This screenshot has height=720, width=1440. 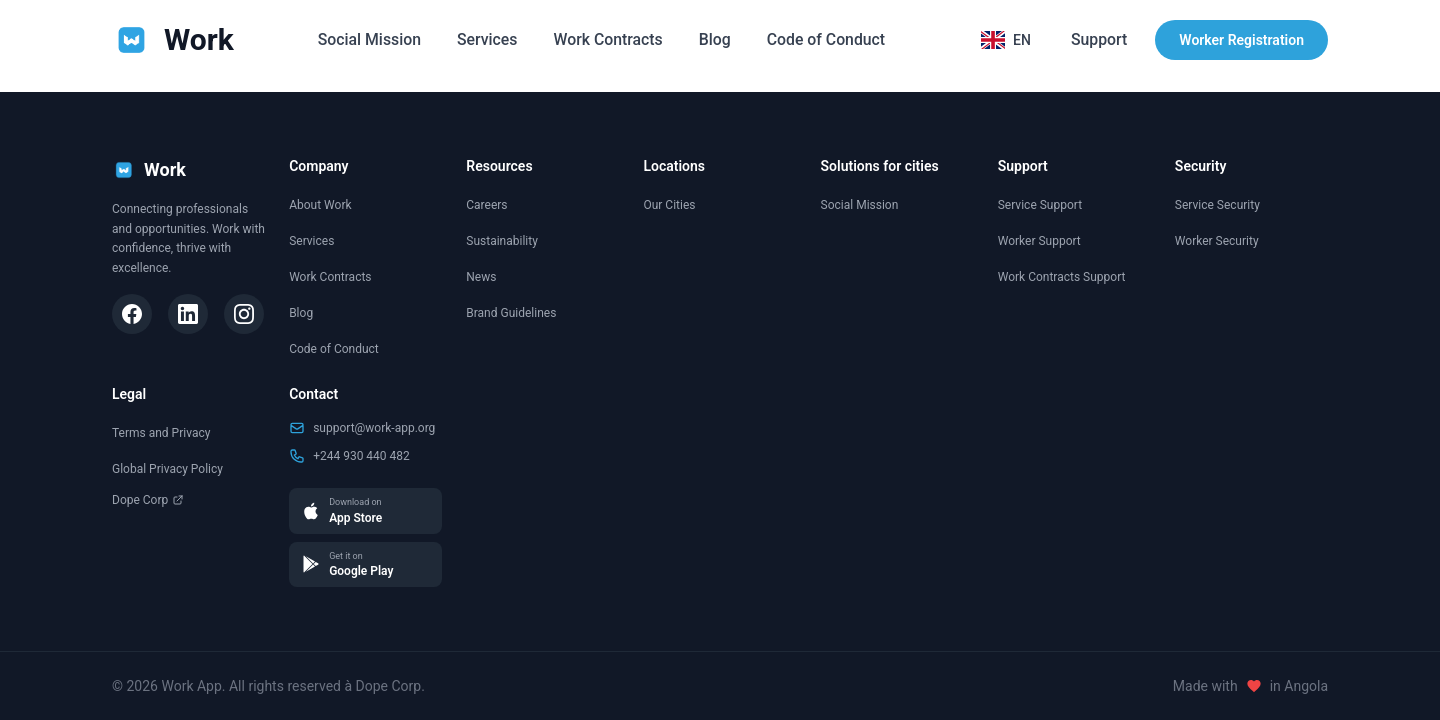 What do you see at coordinates (669, 205) in the screenshot?
I see `Our Cities` at bounding box center [669, 205].